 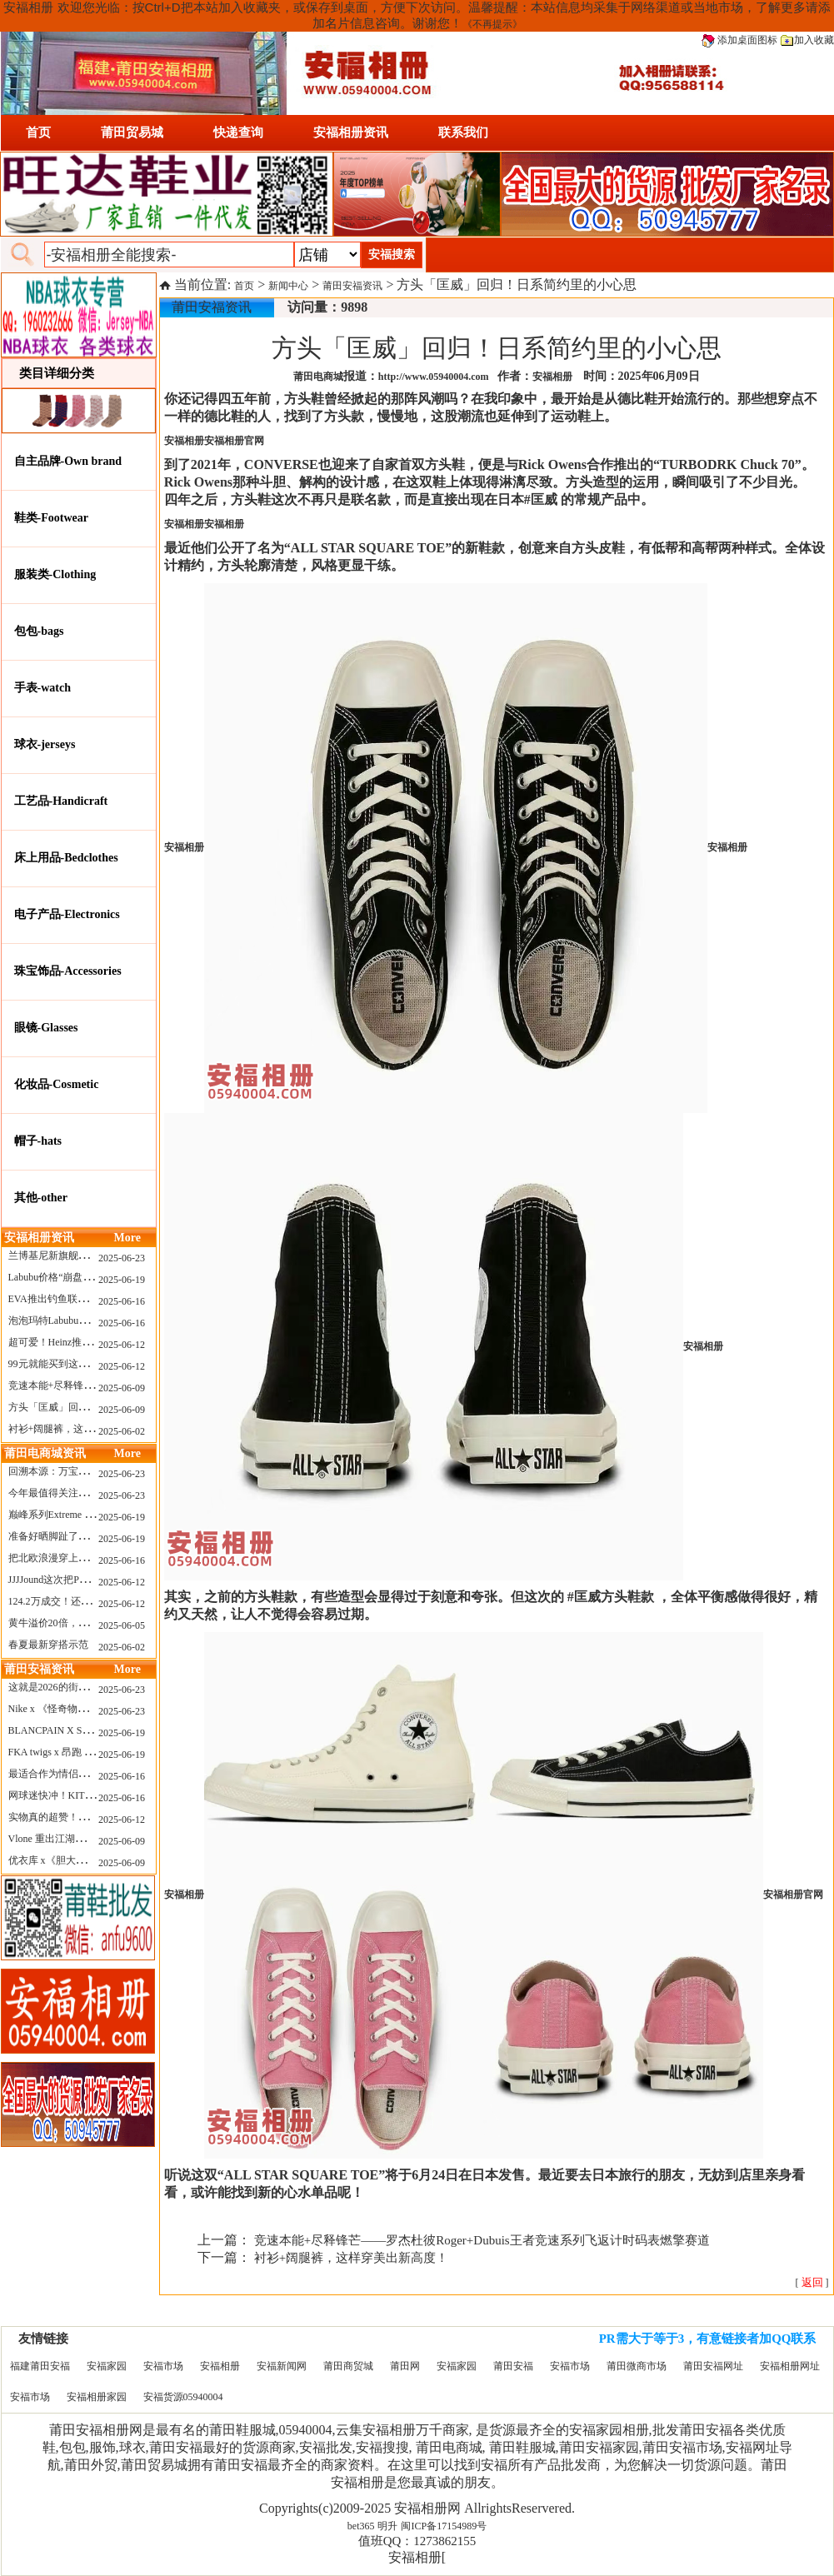 I want to click on 春夏最新穿搭示范, so click(x=48, y=1644).